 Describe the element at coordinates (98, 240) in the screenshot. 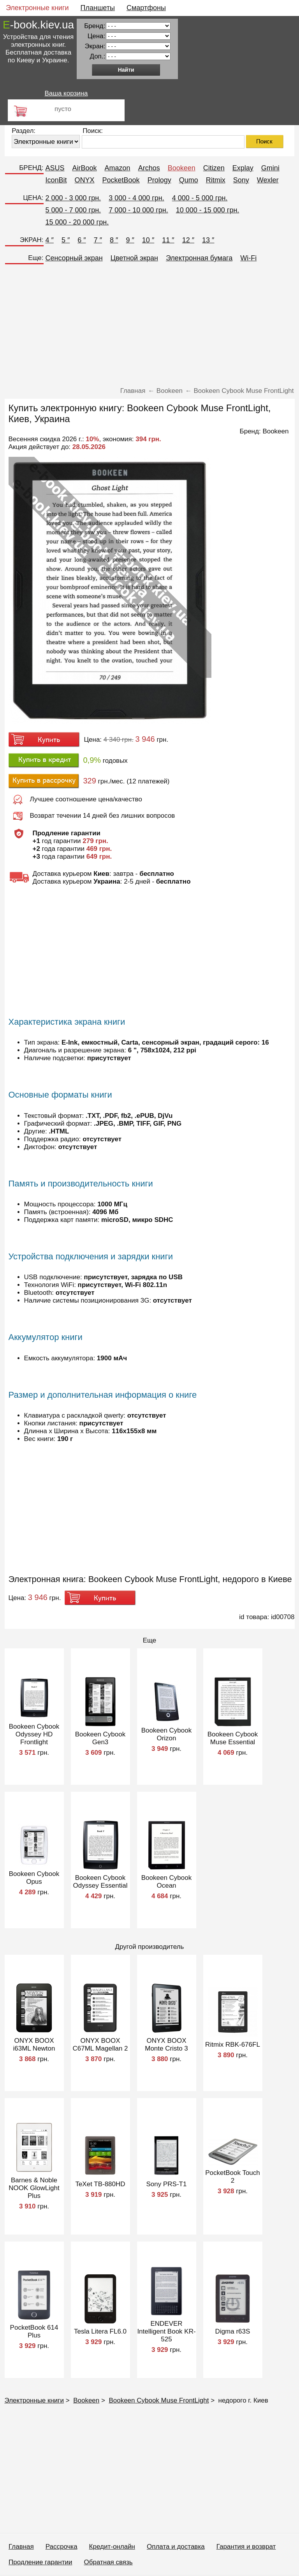

I see `7 ″` at that location.